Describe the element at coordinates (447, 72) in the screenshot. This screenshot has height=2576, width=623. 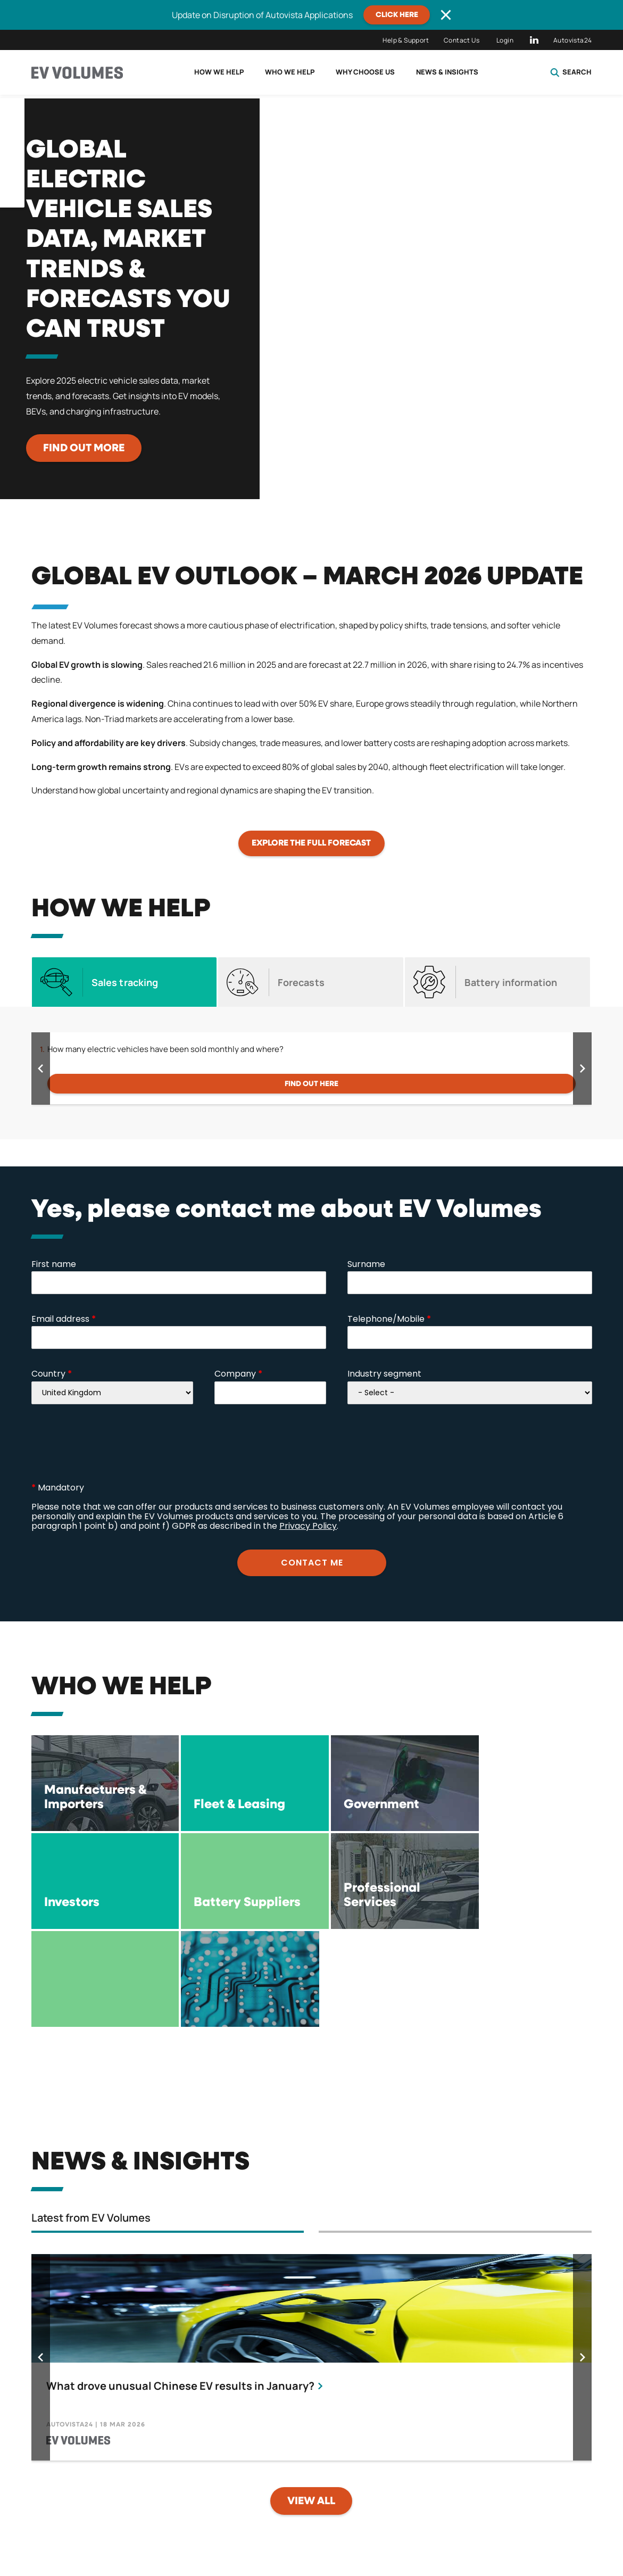
I see `News & Insights` at that location.